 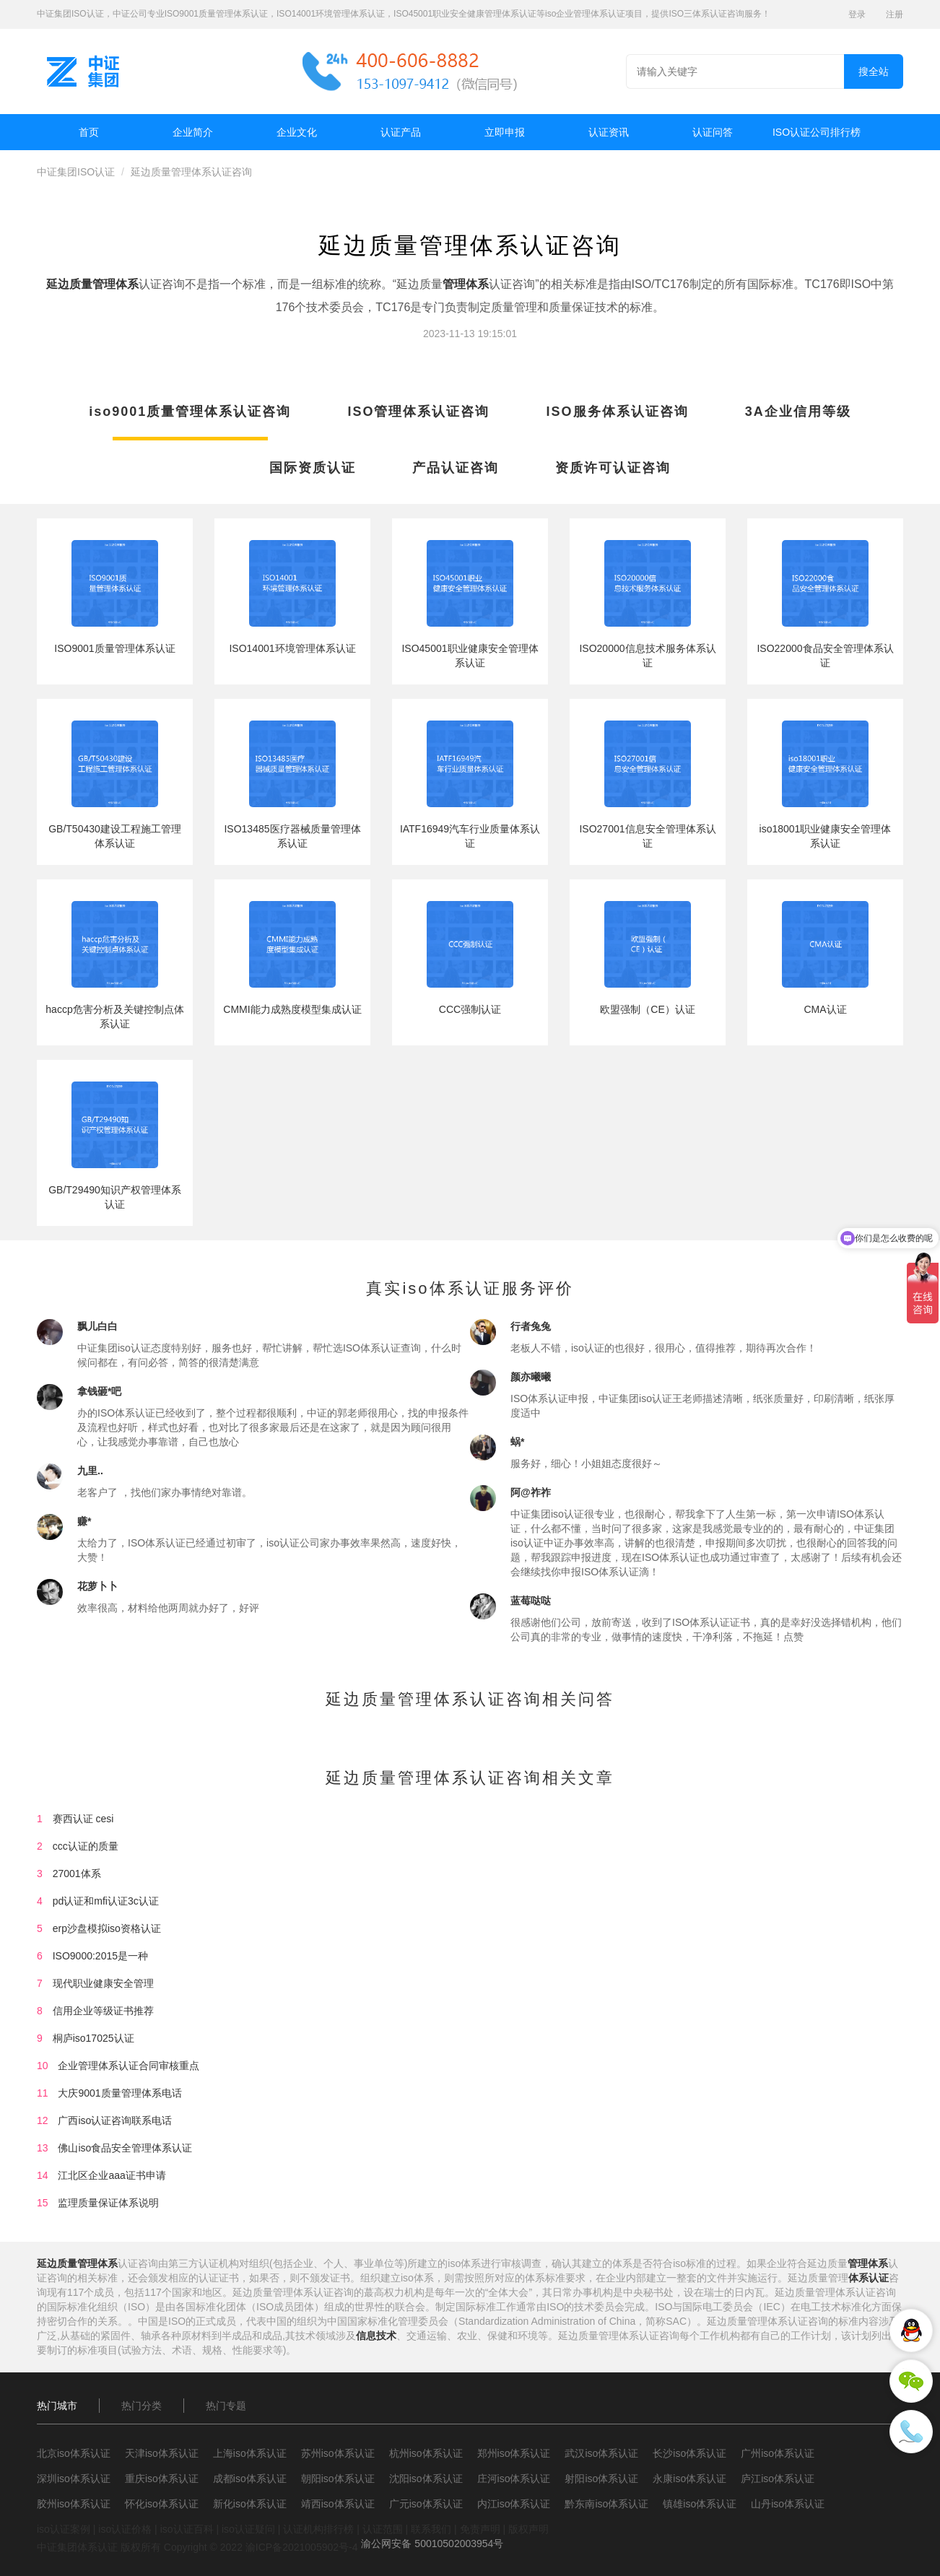 I want to click on 认证产品, so click(x=400, y=132).